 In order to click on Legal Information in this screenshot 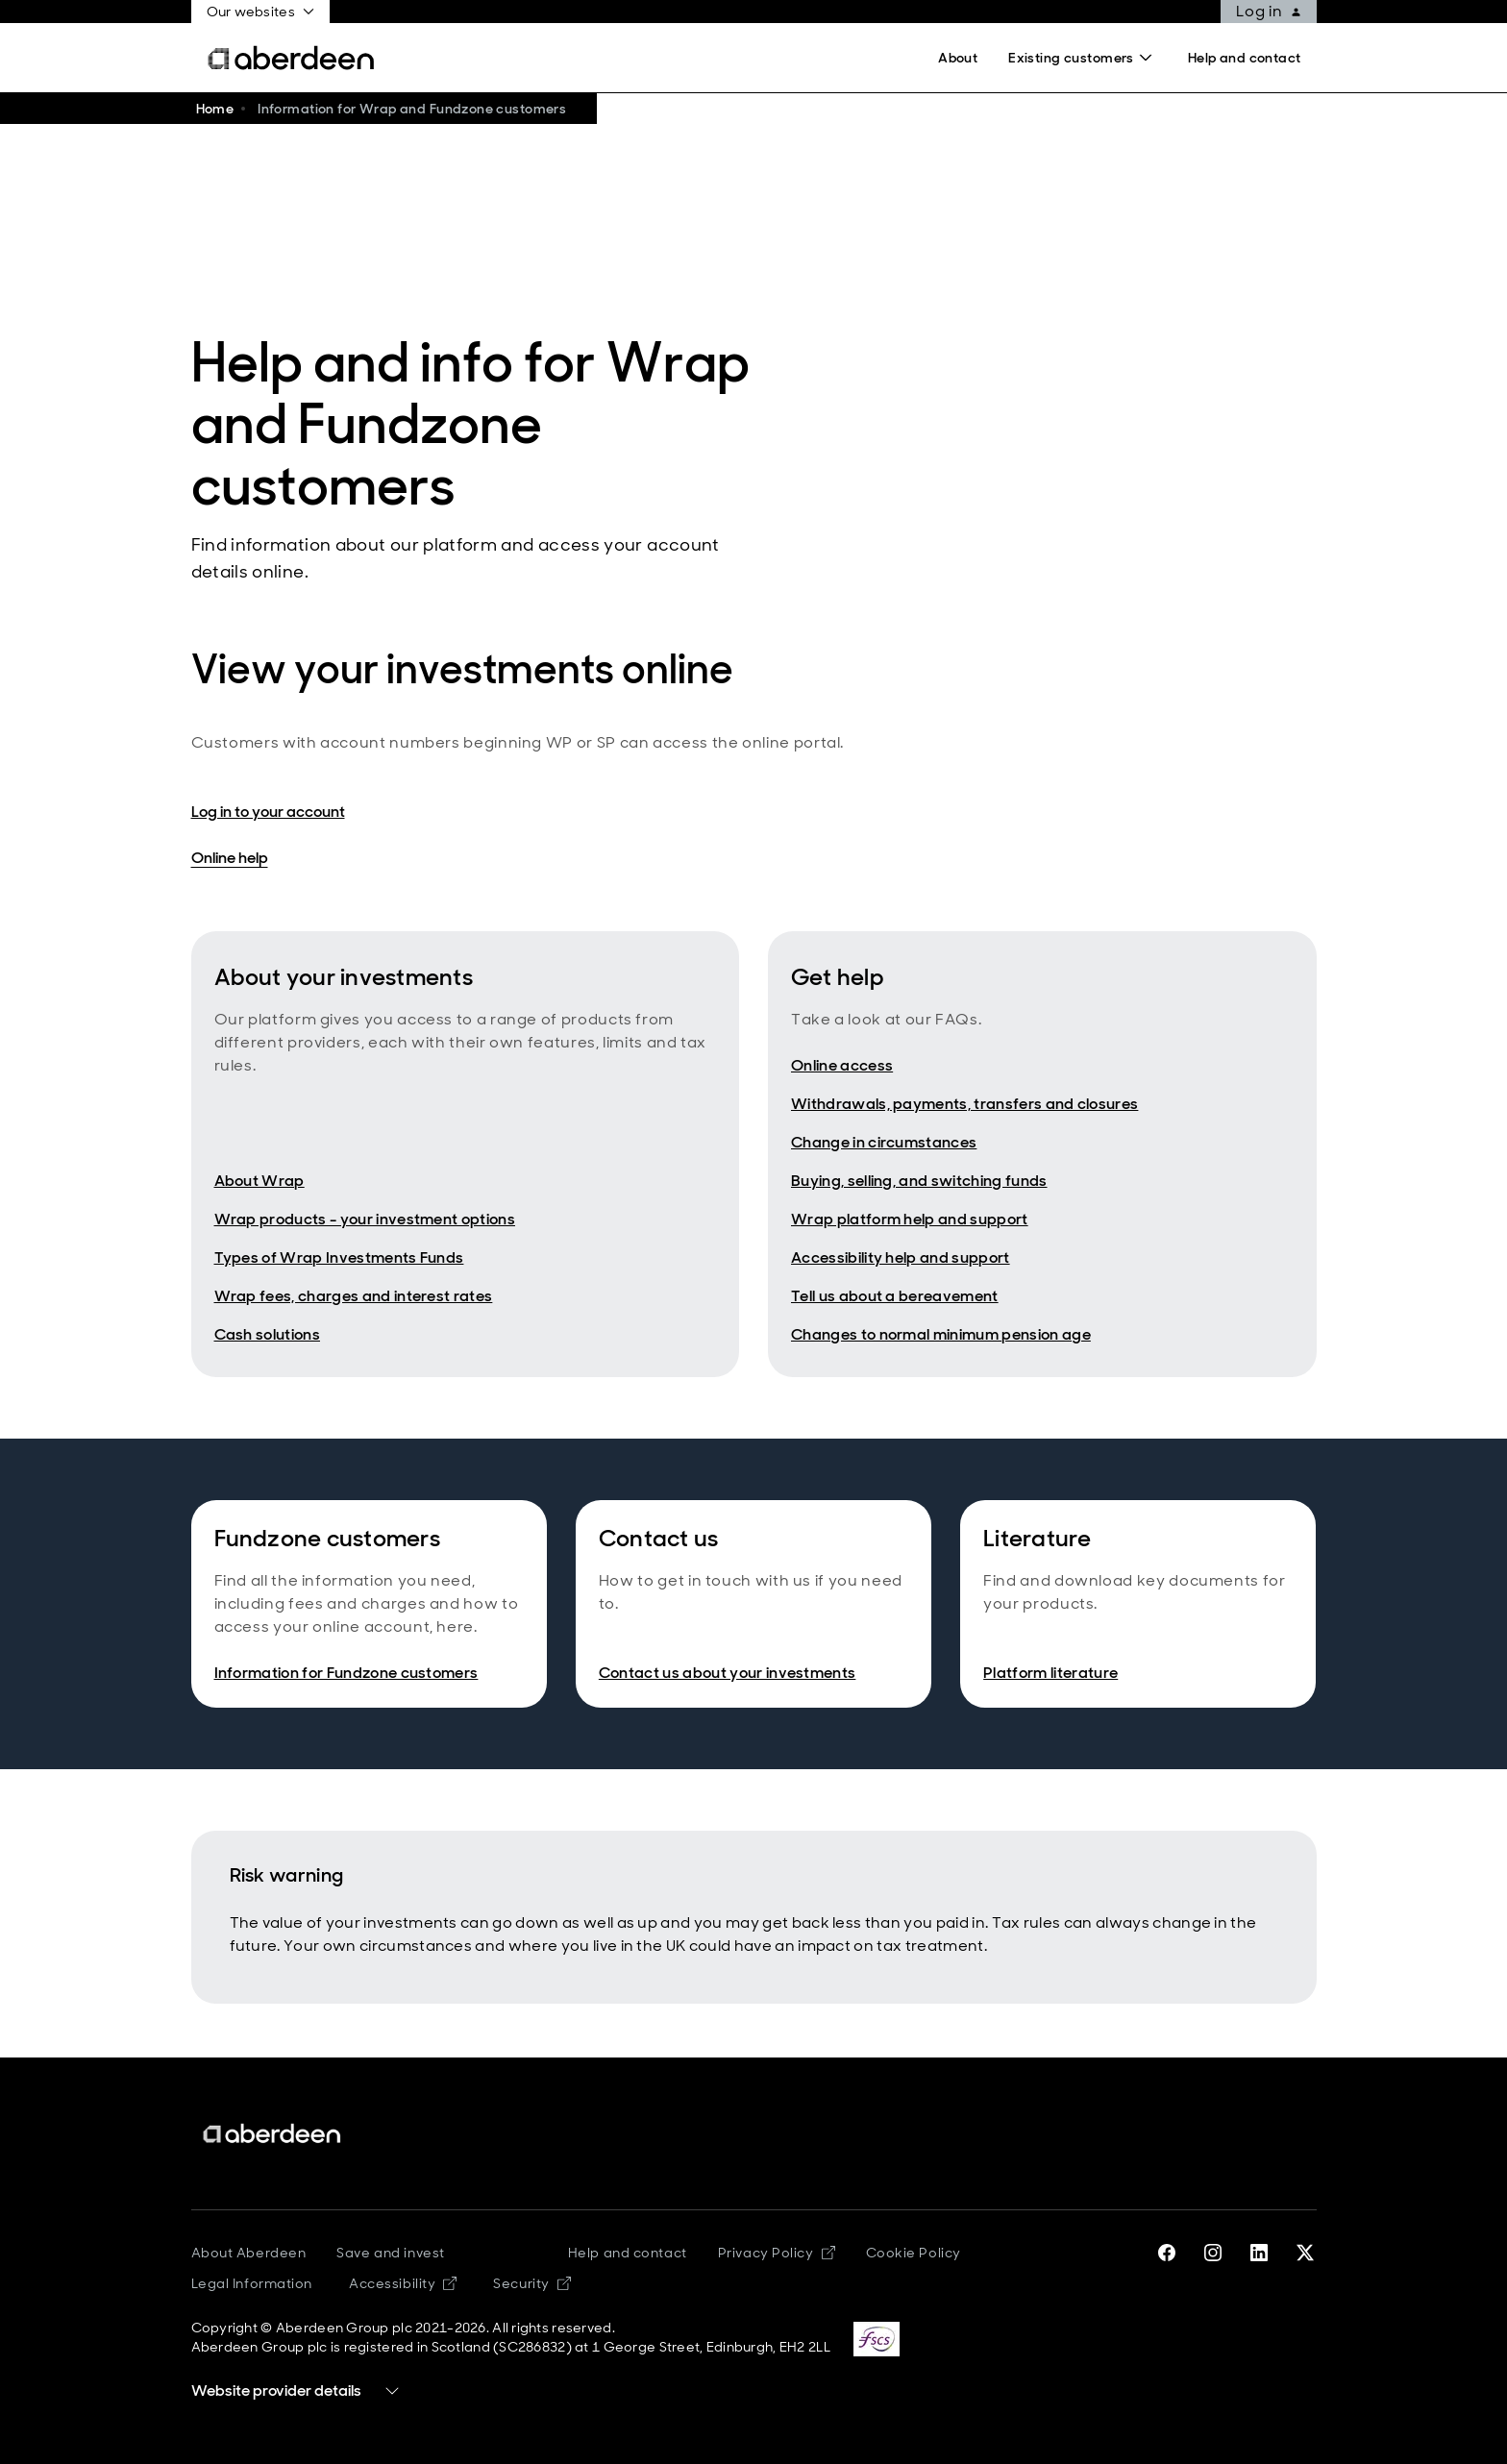, I will do `click(252, 2283)`.